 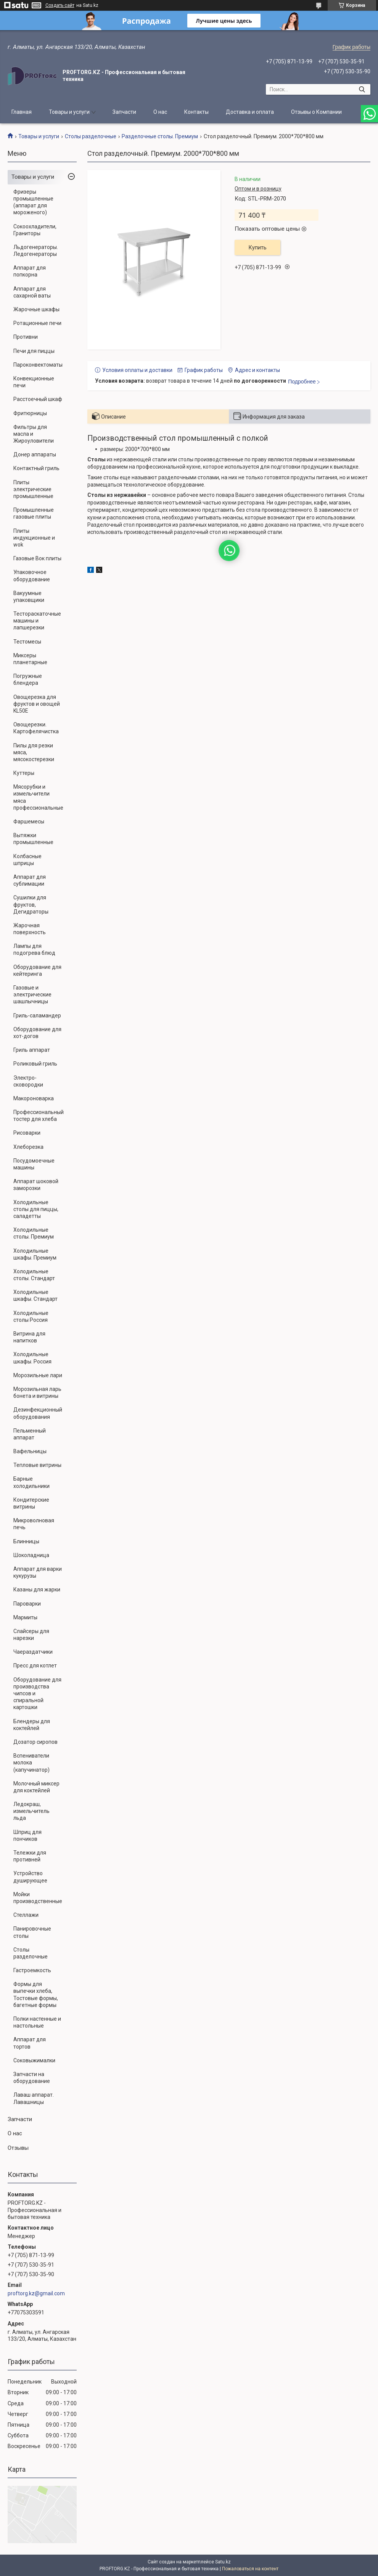 I want to click on Овощерезка для фруктов и овощей KL50E, so click(x=36, y=704).